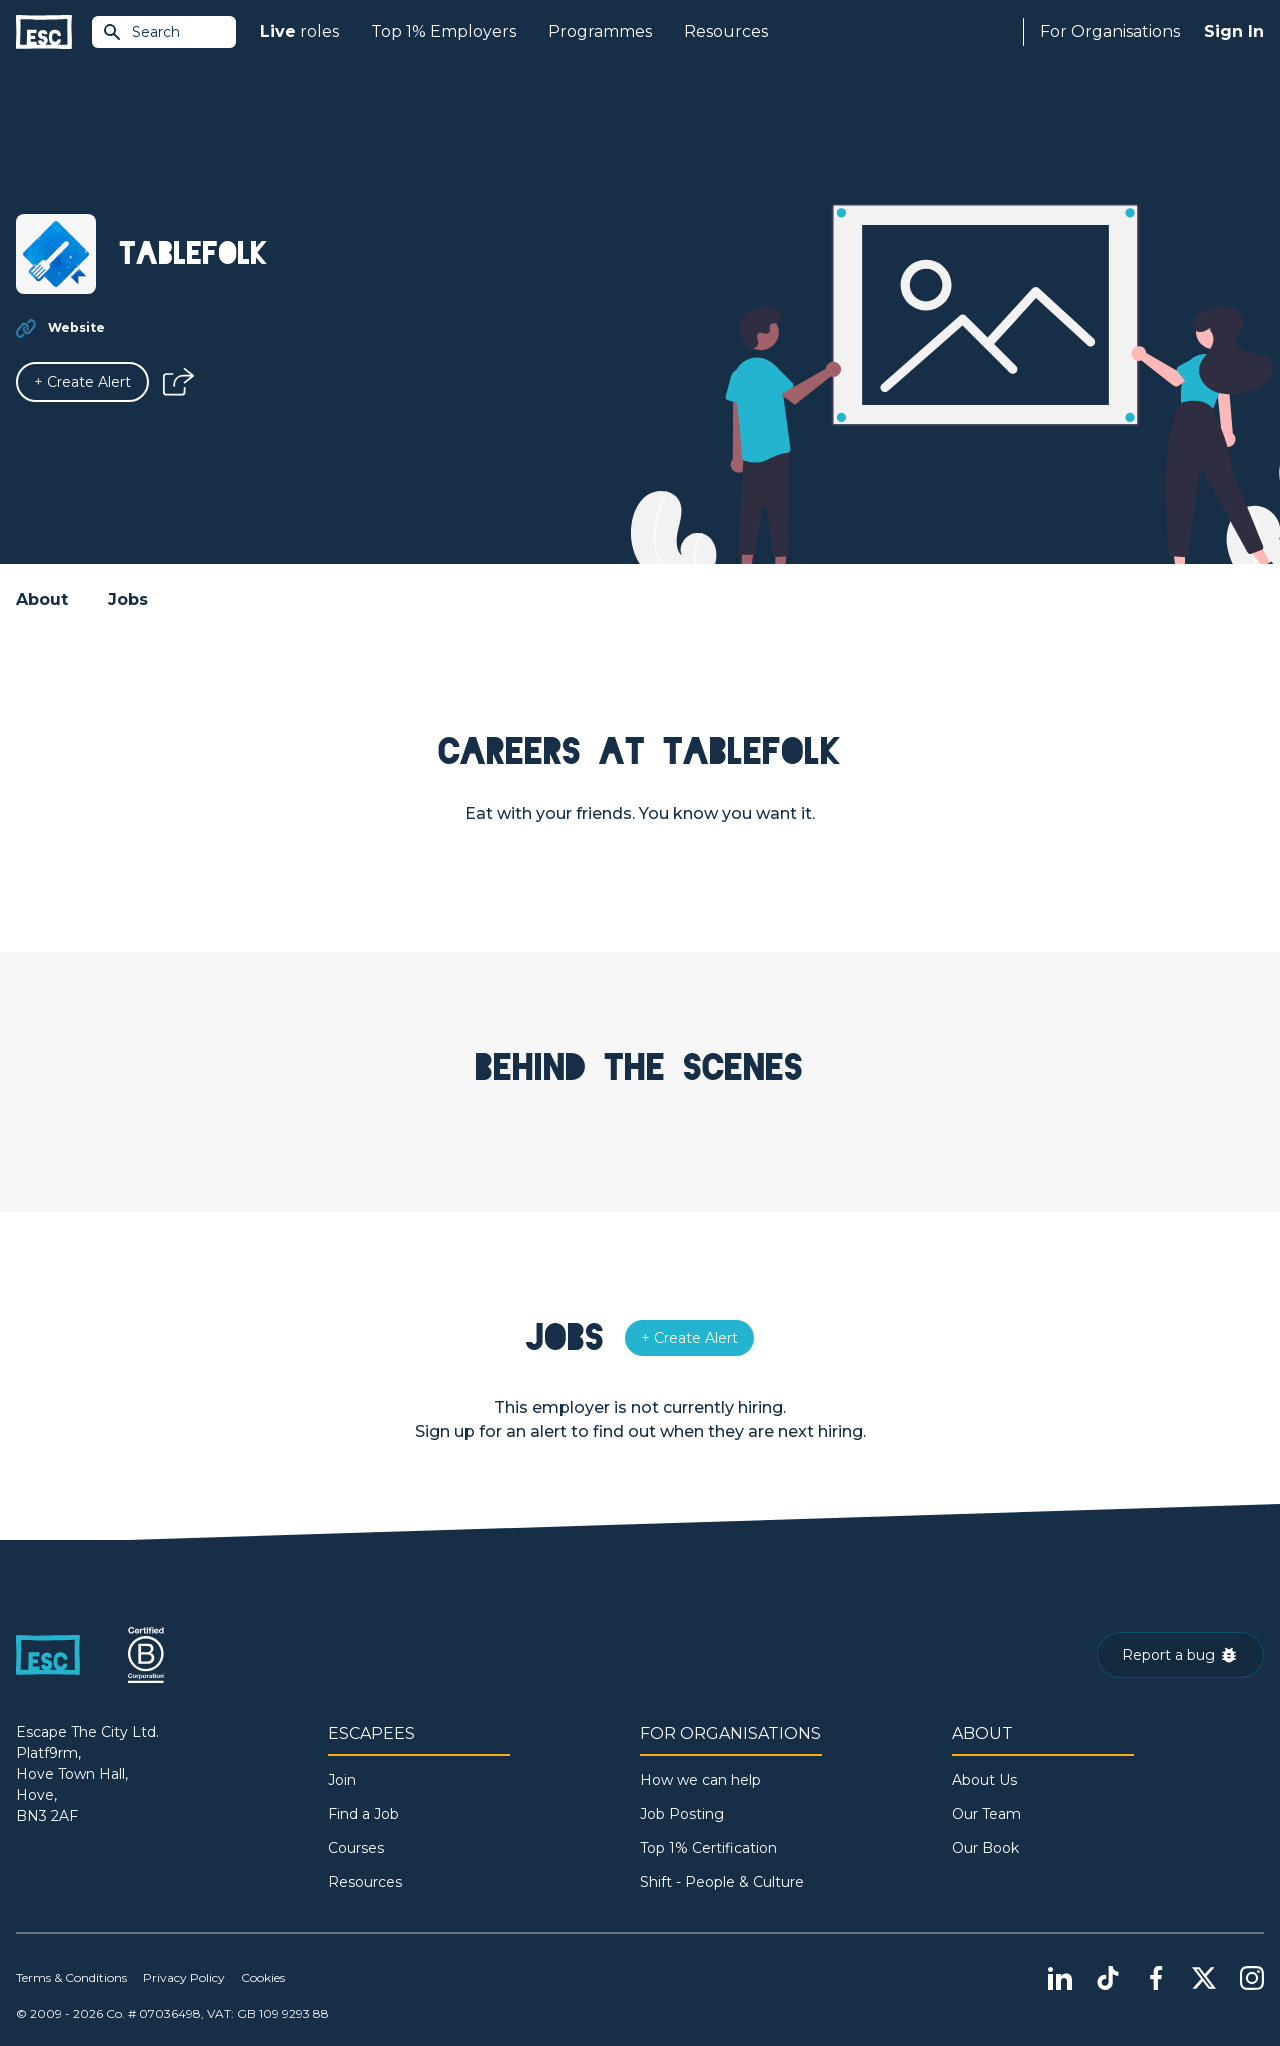 The width and height of the screenshot is (1280, 2046). Describe the element at coordinates (42, 599) in the screenshot. I see `About` at that location.